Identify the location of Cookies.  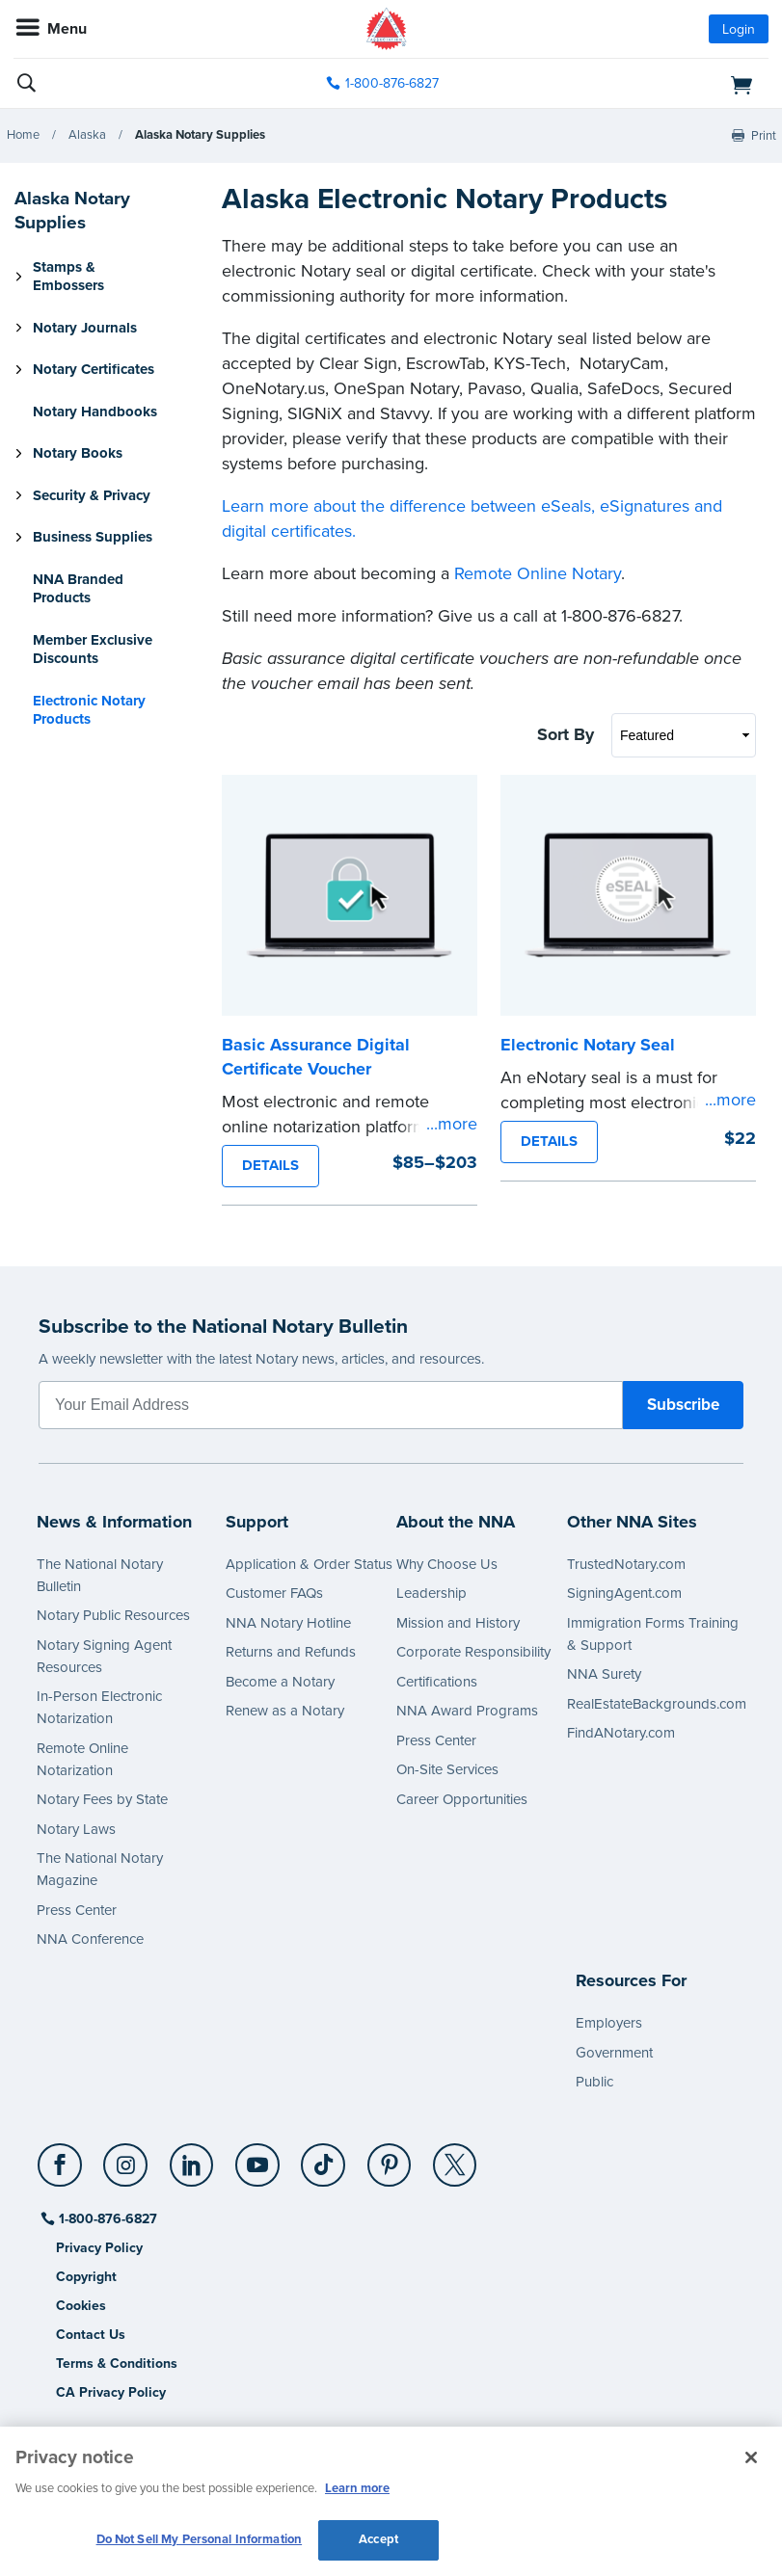
(81, 2305).